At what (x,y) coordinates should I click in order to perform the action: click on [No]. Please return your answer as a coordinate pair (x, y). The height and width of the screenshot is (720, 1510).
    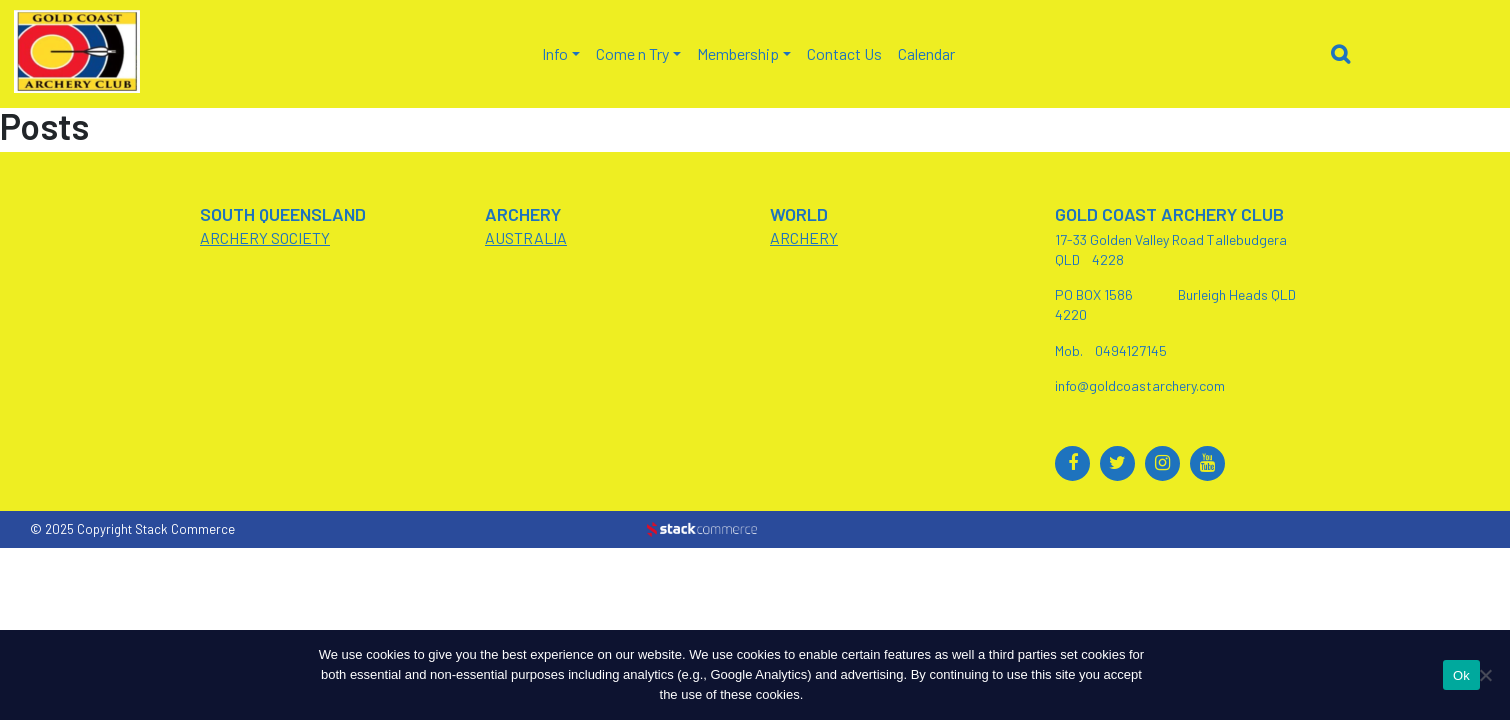
    Looking at the image, I should click on (1485, 675).